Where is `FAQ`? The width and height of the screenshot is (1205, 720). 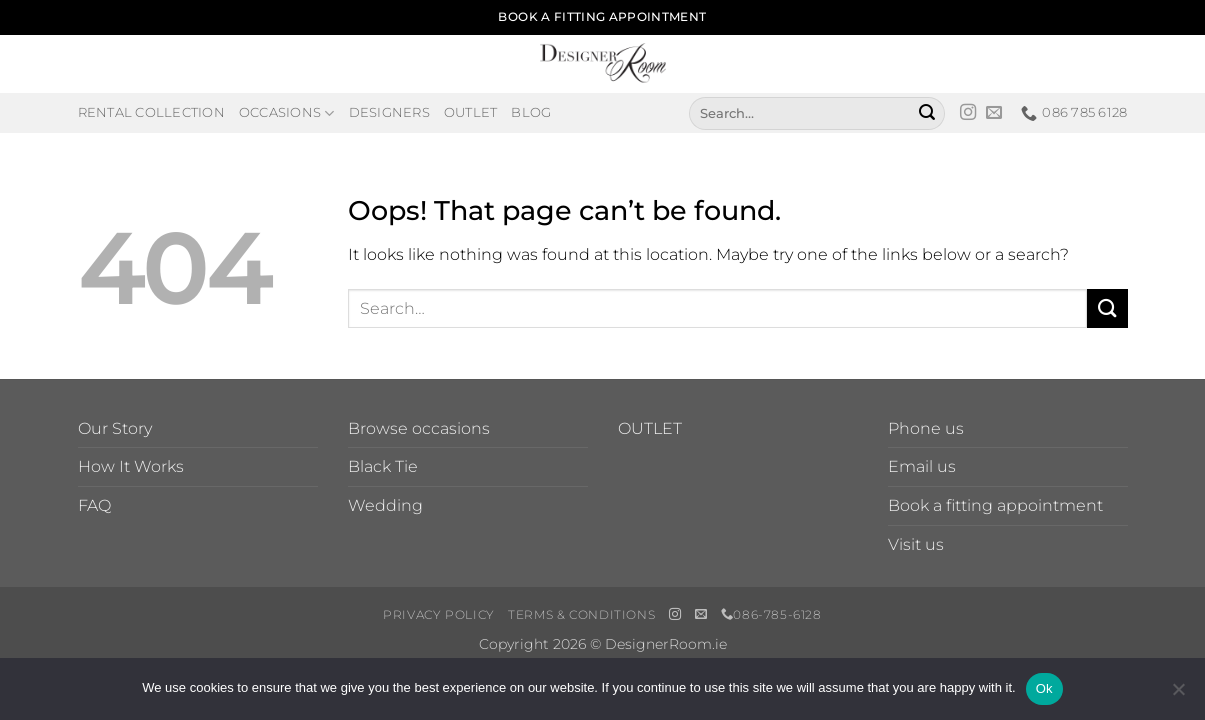
FAQ is located at coordinates (94, 505).